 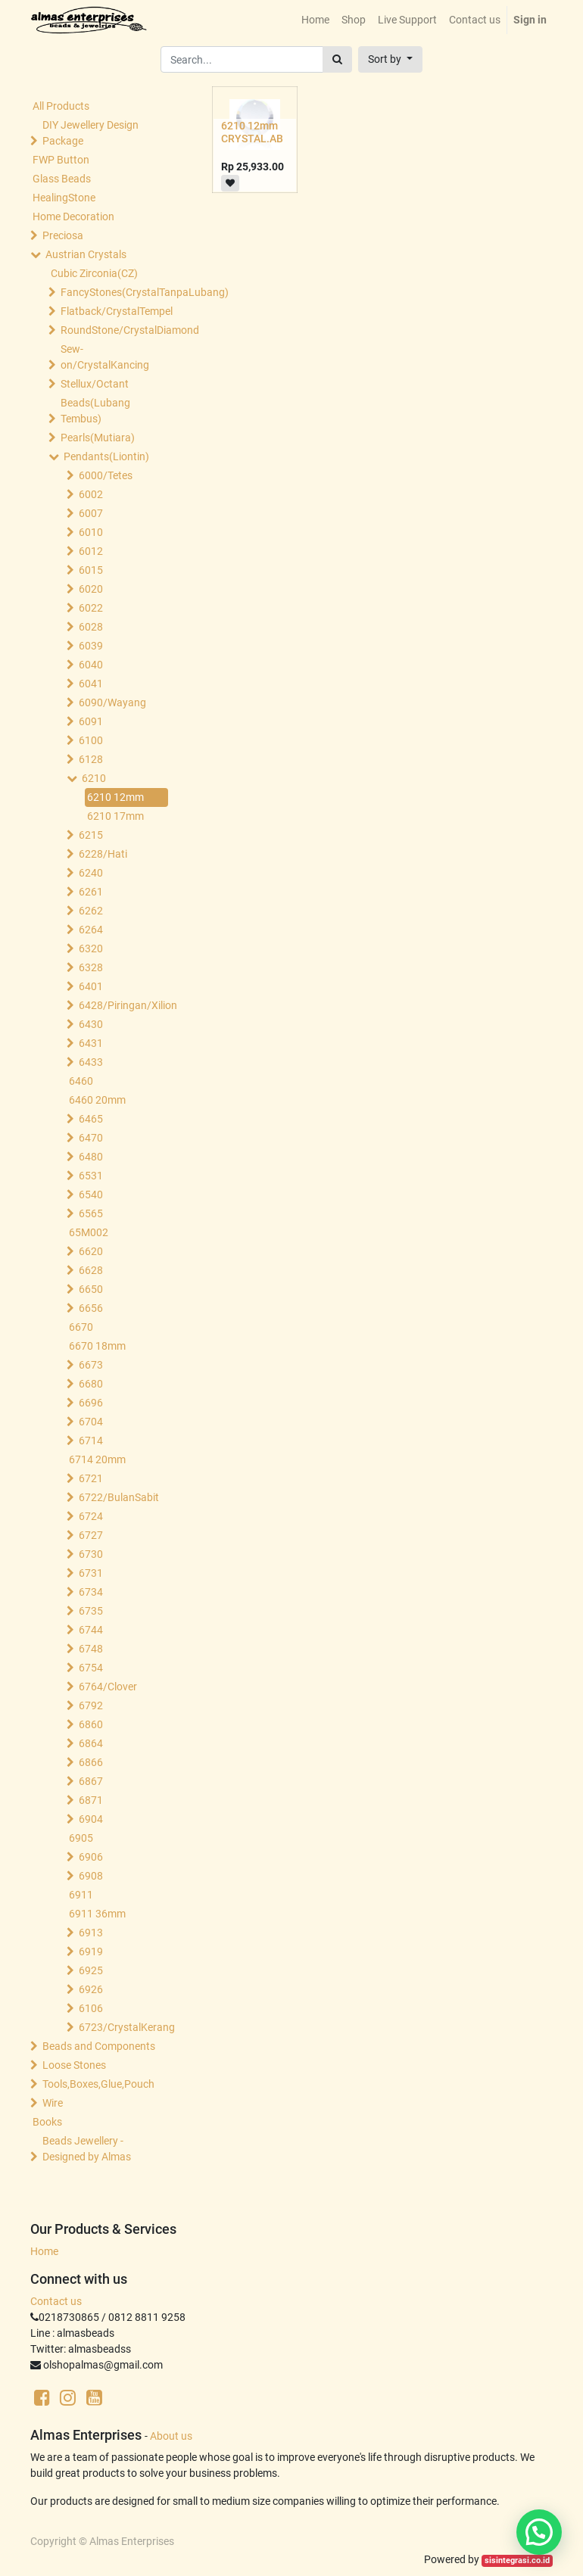 What do you see at coordinates (91, 1024) in the screenshot?
I see `6430` at bounding box center [91, 1024].